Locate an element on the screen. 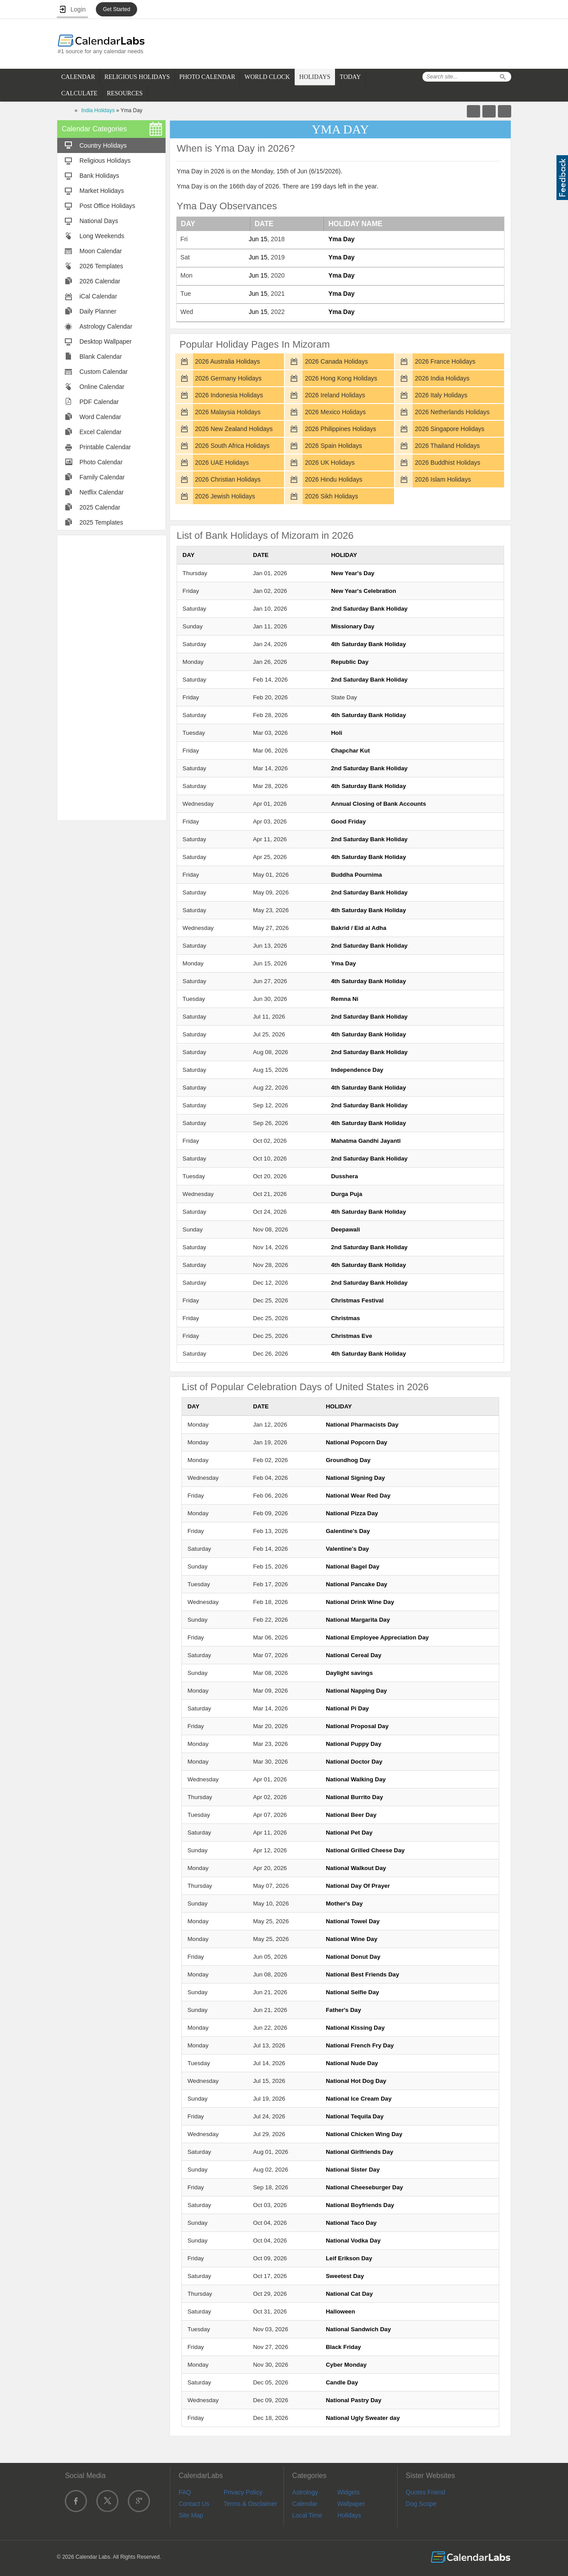 The height and width of the screenshot is (2576, 568). 2026 Templates is located at coordinates (101, 266).